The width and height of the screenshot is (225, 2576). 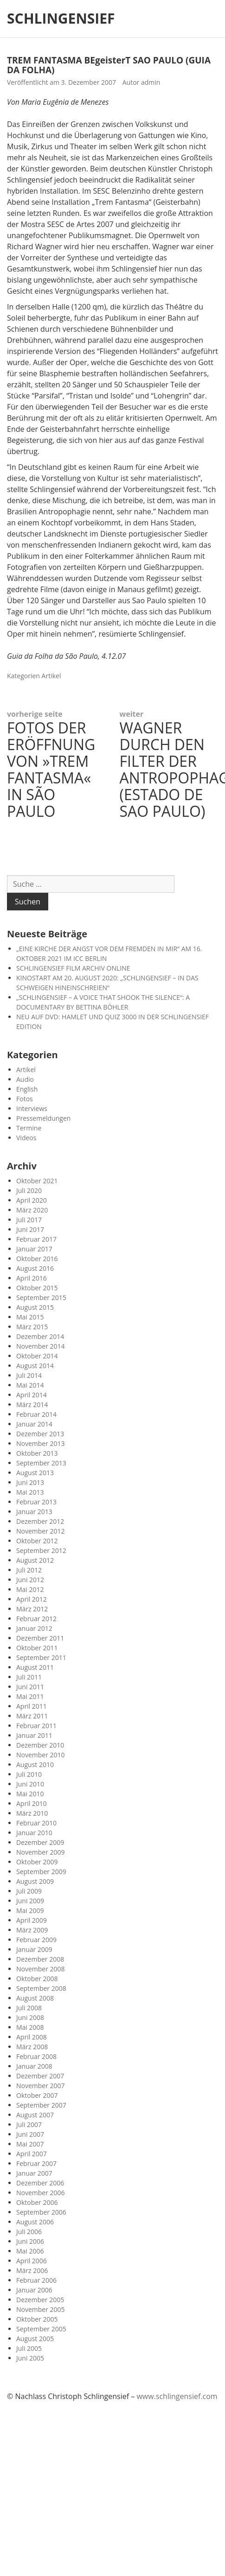 I want to click on Januar 2008, so click(x=34, y=2066).